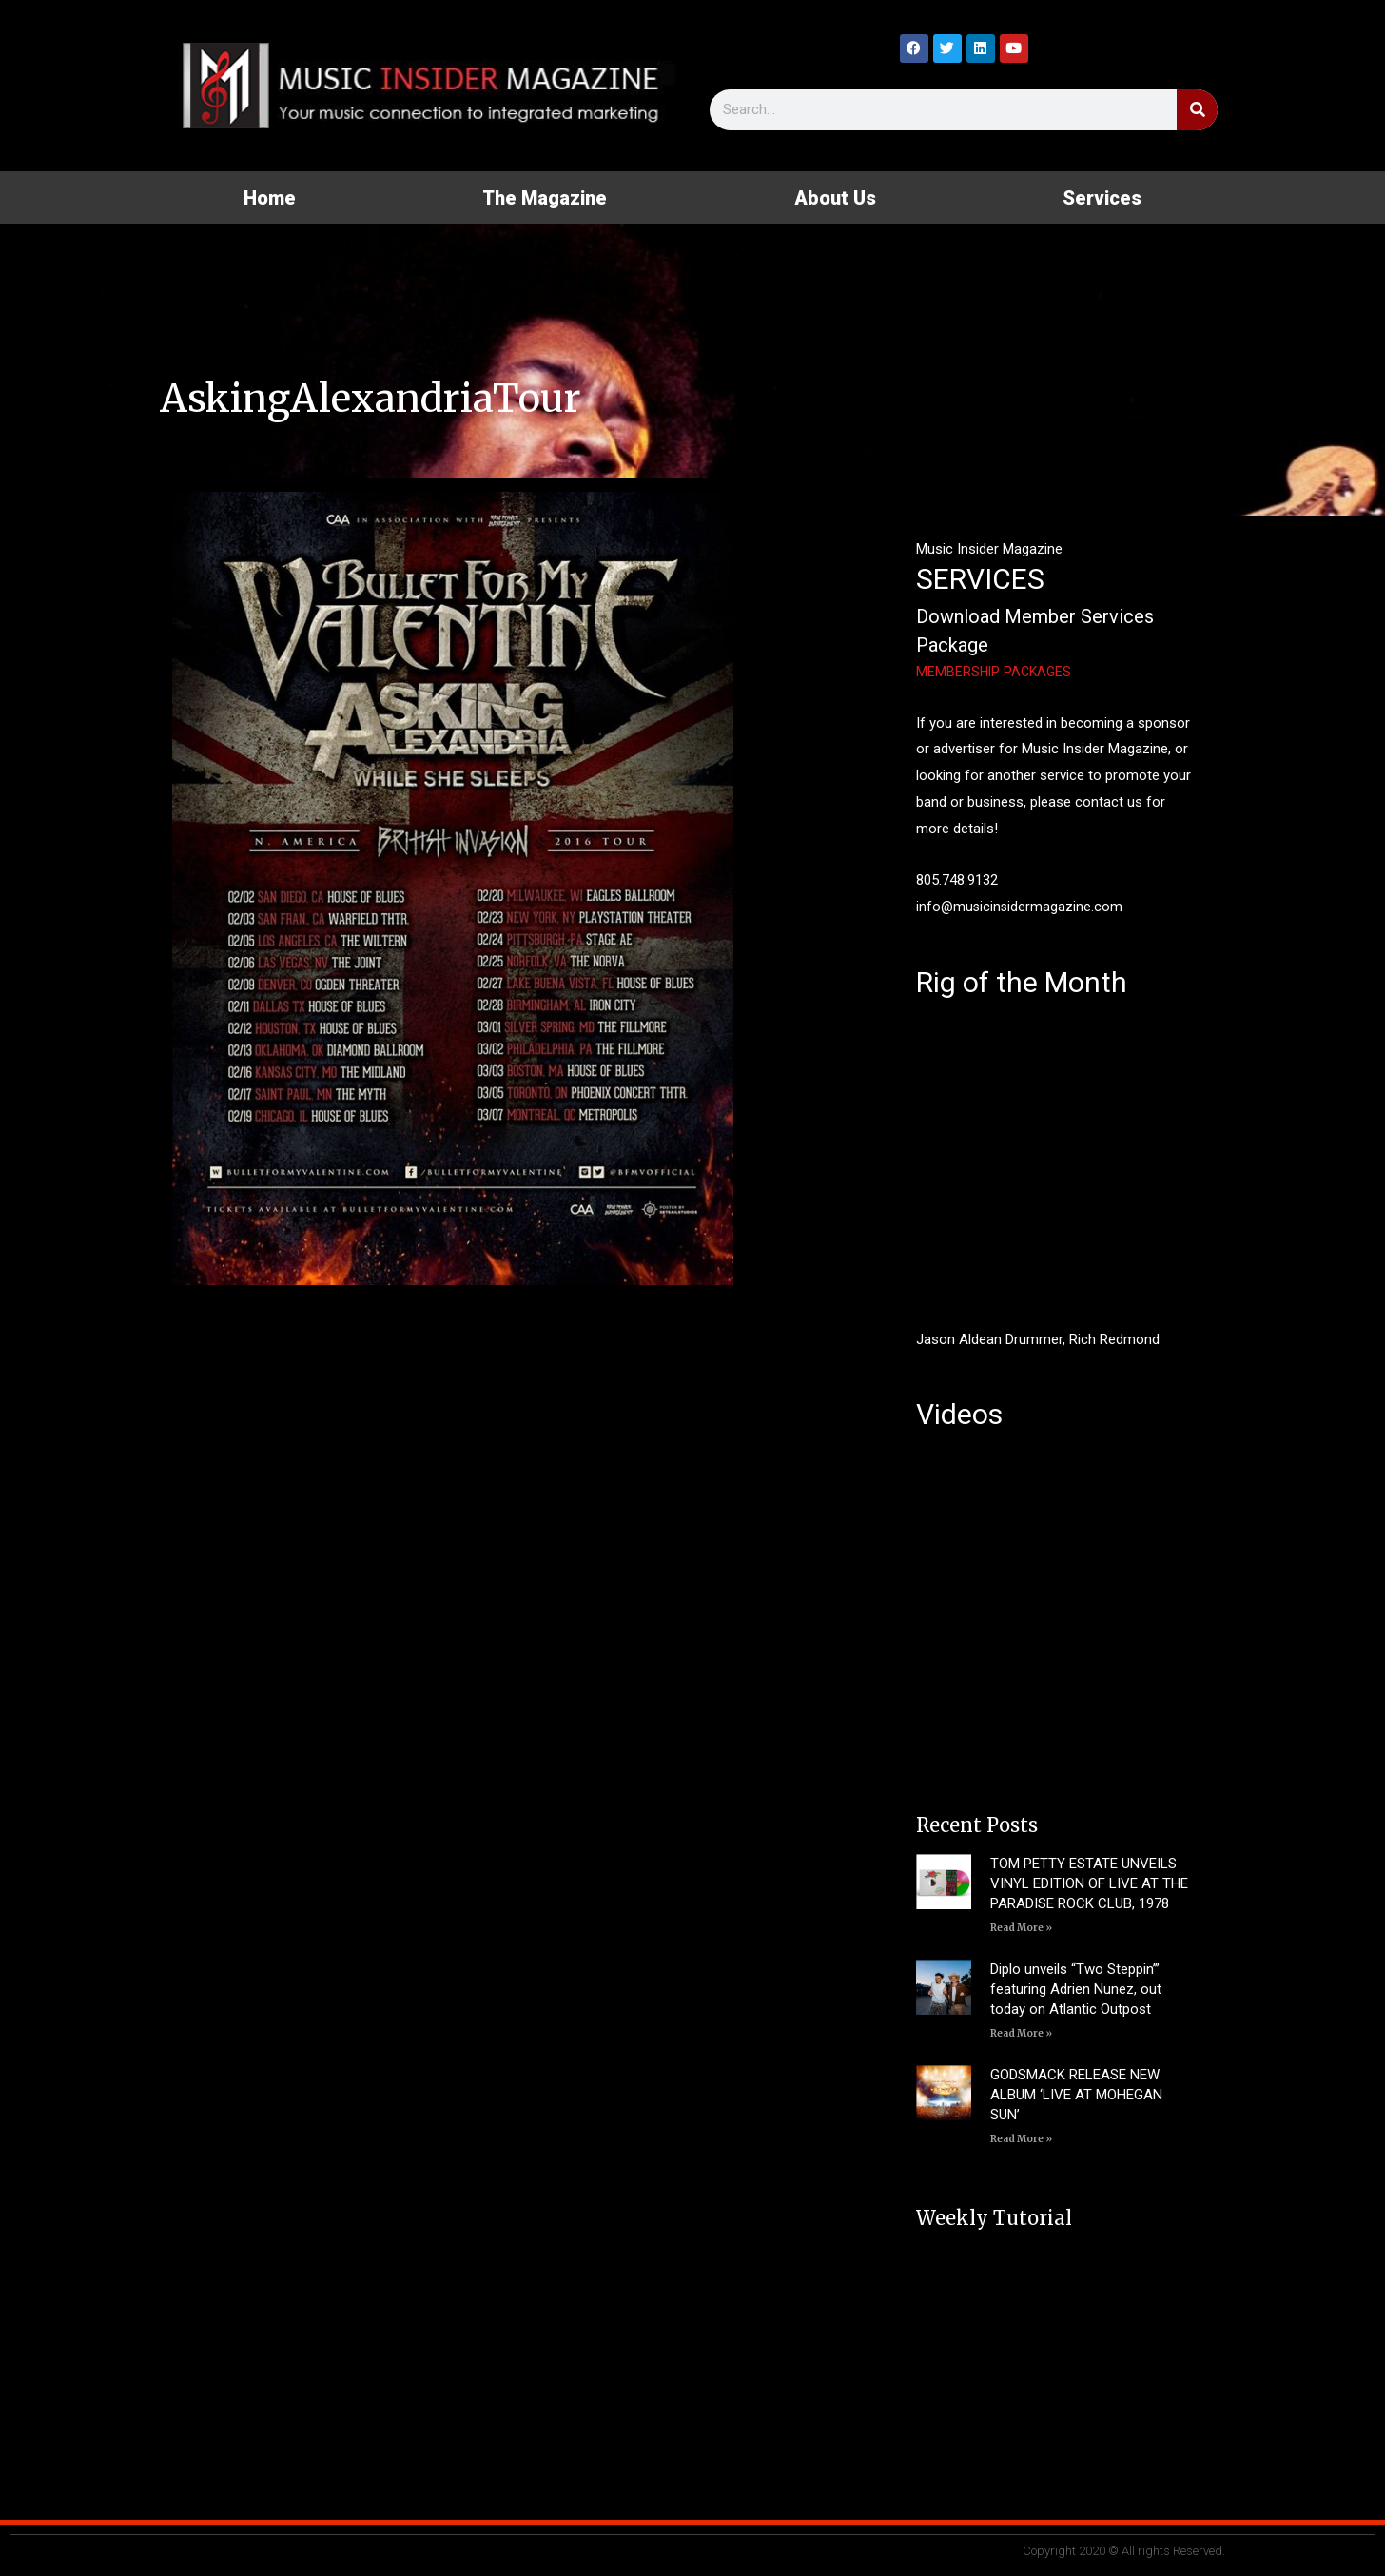 The height and width of the screenshot is (2576, 1385). I want to click on About Us, so click(835, 197).